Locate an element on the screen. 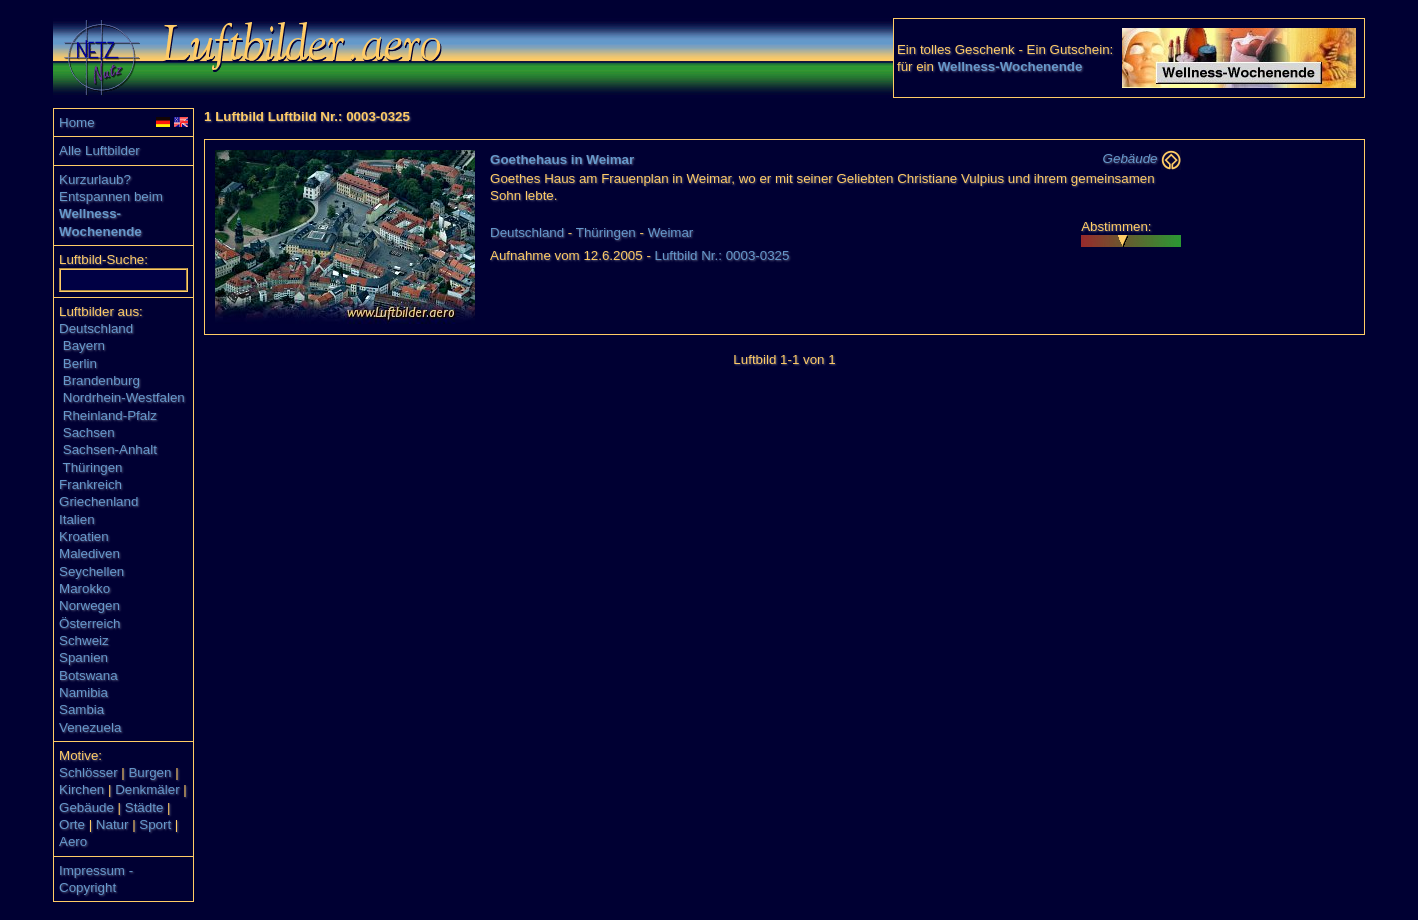 The height and width of the screenshot is (920, 1418). Seychellen is located at coordinates (91, 571).